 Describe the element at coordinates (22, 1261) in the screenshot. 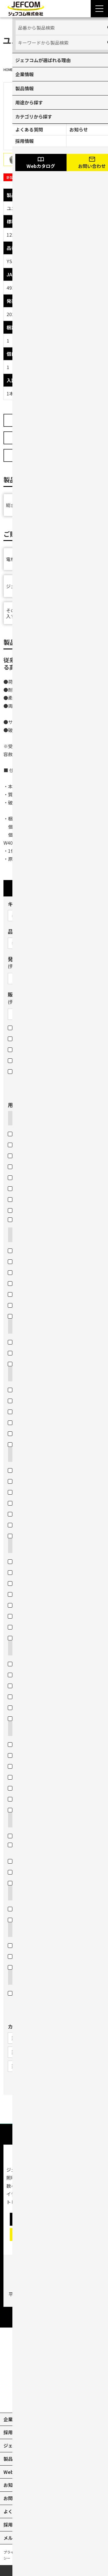

I see `パイプなど` at that location.